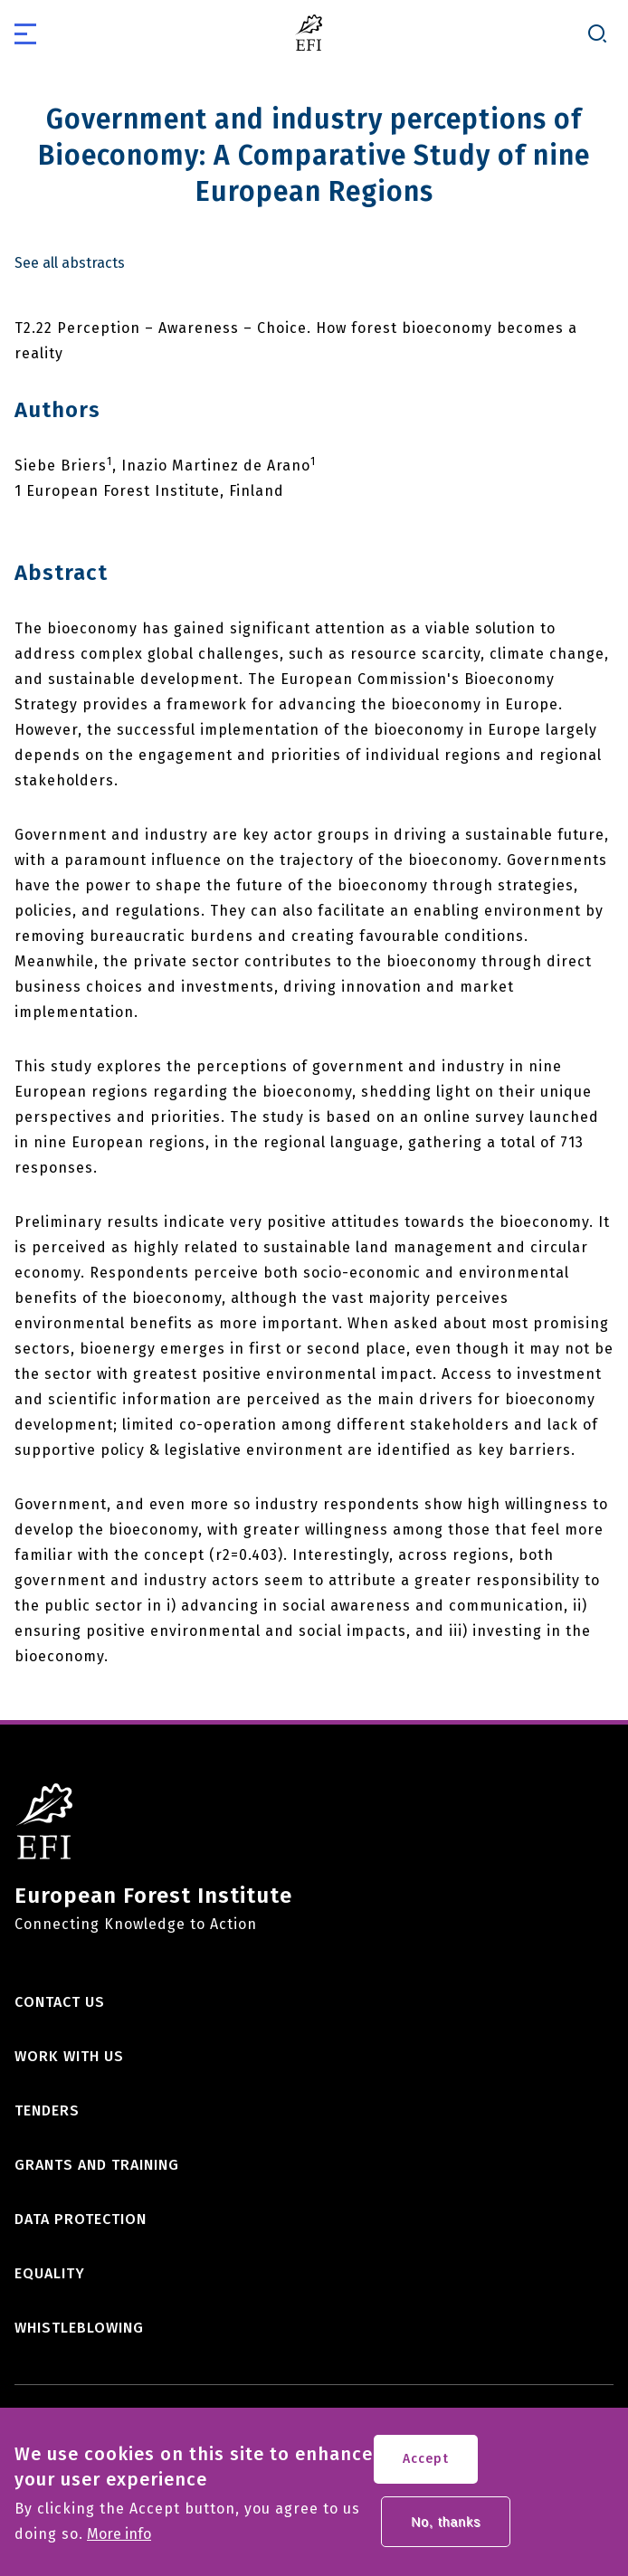 The width and height of the screenshot is (628, 2576). Describe the element at coordinates (96, 2164) in the screenshot. I see `Grants and training` at that location.